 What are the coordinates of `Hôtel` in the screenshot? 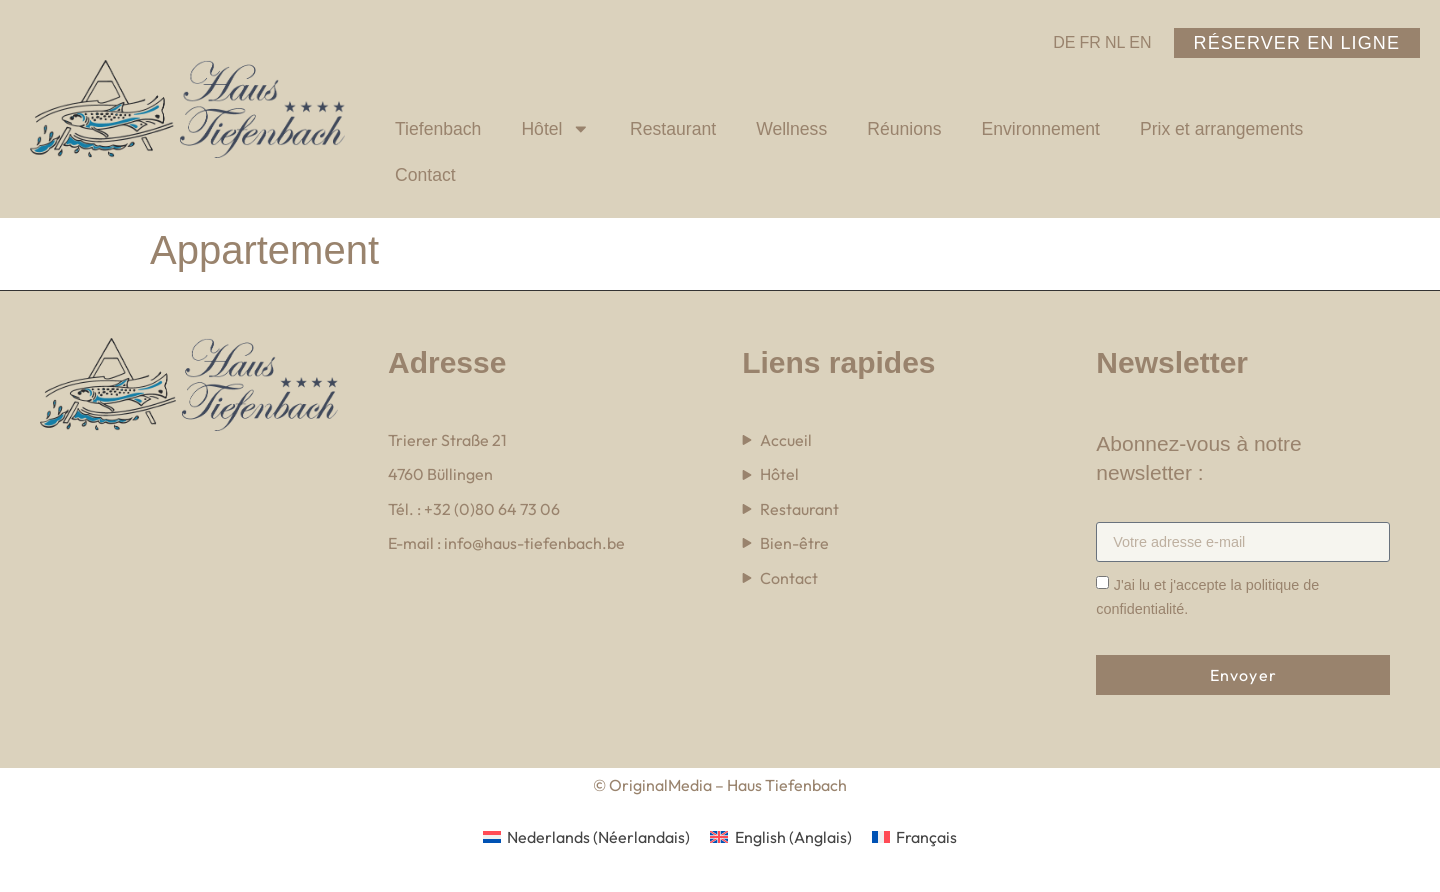 It's located at (555, 129).